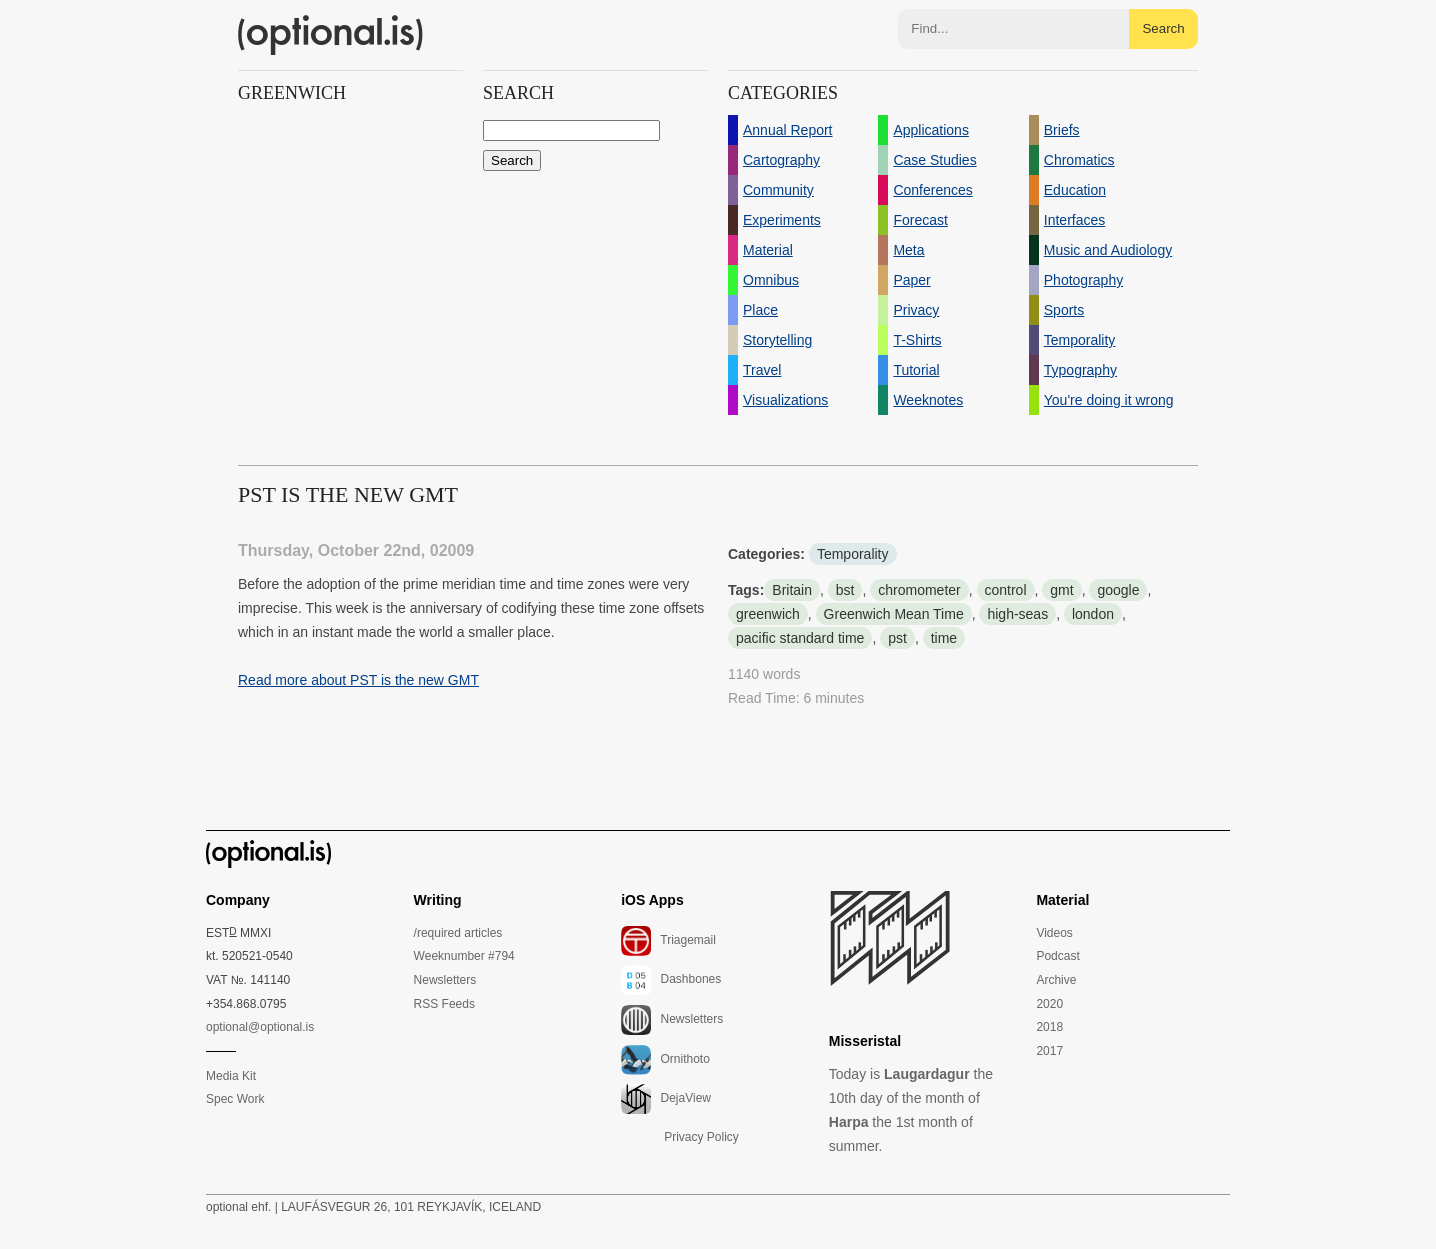 Image resolution: width=1436 pixels, height=1249 pixels. What do you see at coordinates (665, 1060) in the screenshot?
I see `Ornithoto` at bounding box center [665, 1060].